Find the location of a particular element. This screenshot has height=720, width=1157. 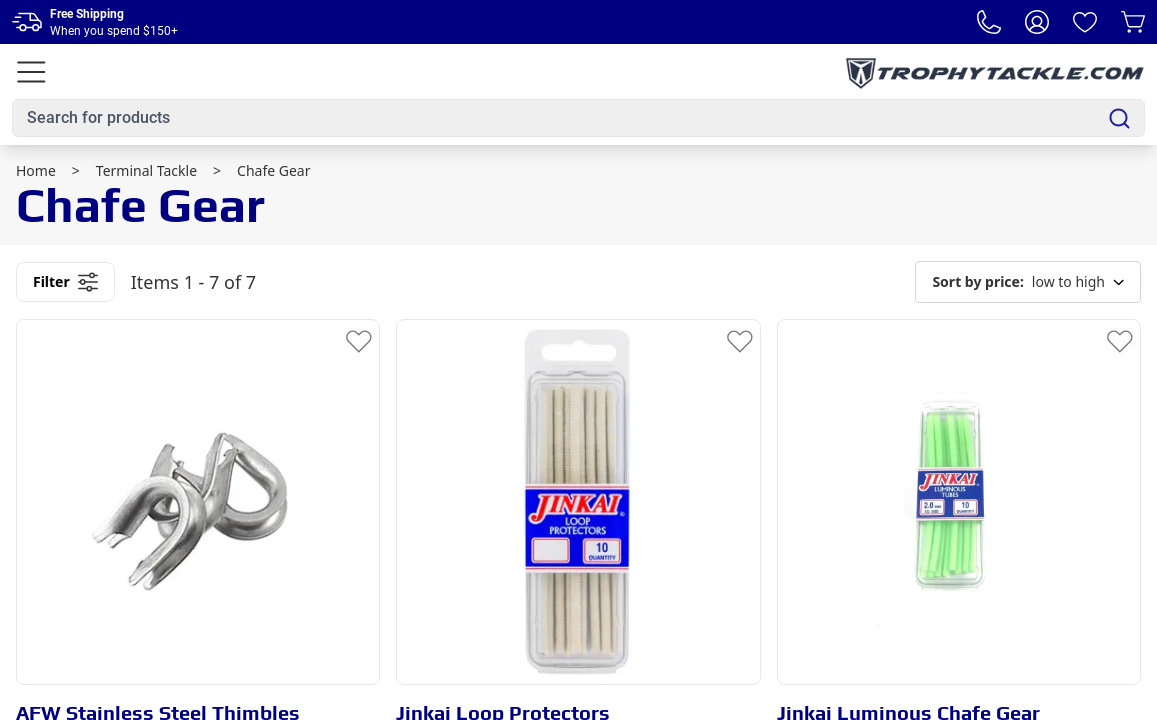

[My Account] is located at coordinates (1037, 22).